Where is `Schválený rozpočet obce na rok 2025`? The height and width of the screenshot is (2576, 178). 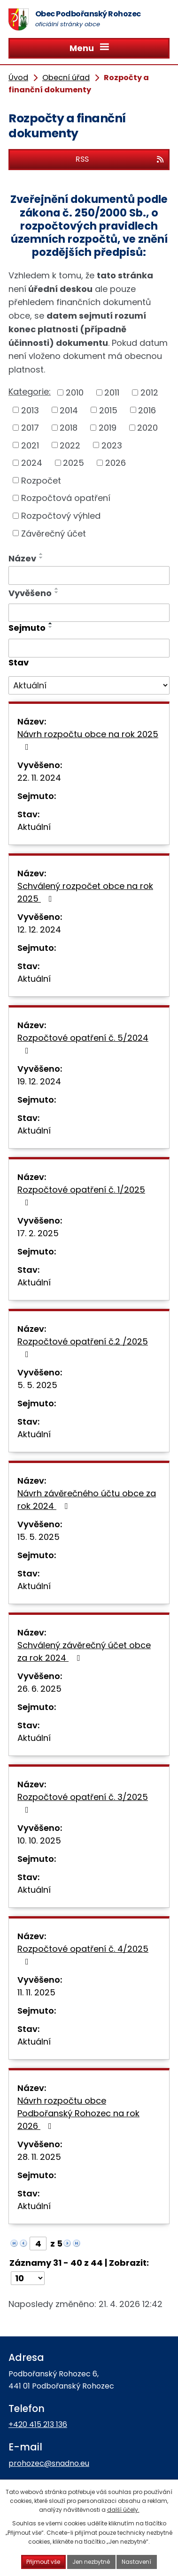 Schválený rozpočet obce na rok 2025 is located at coordinates (85, 892).